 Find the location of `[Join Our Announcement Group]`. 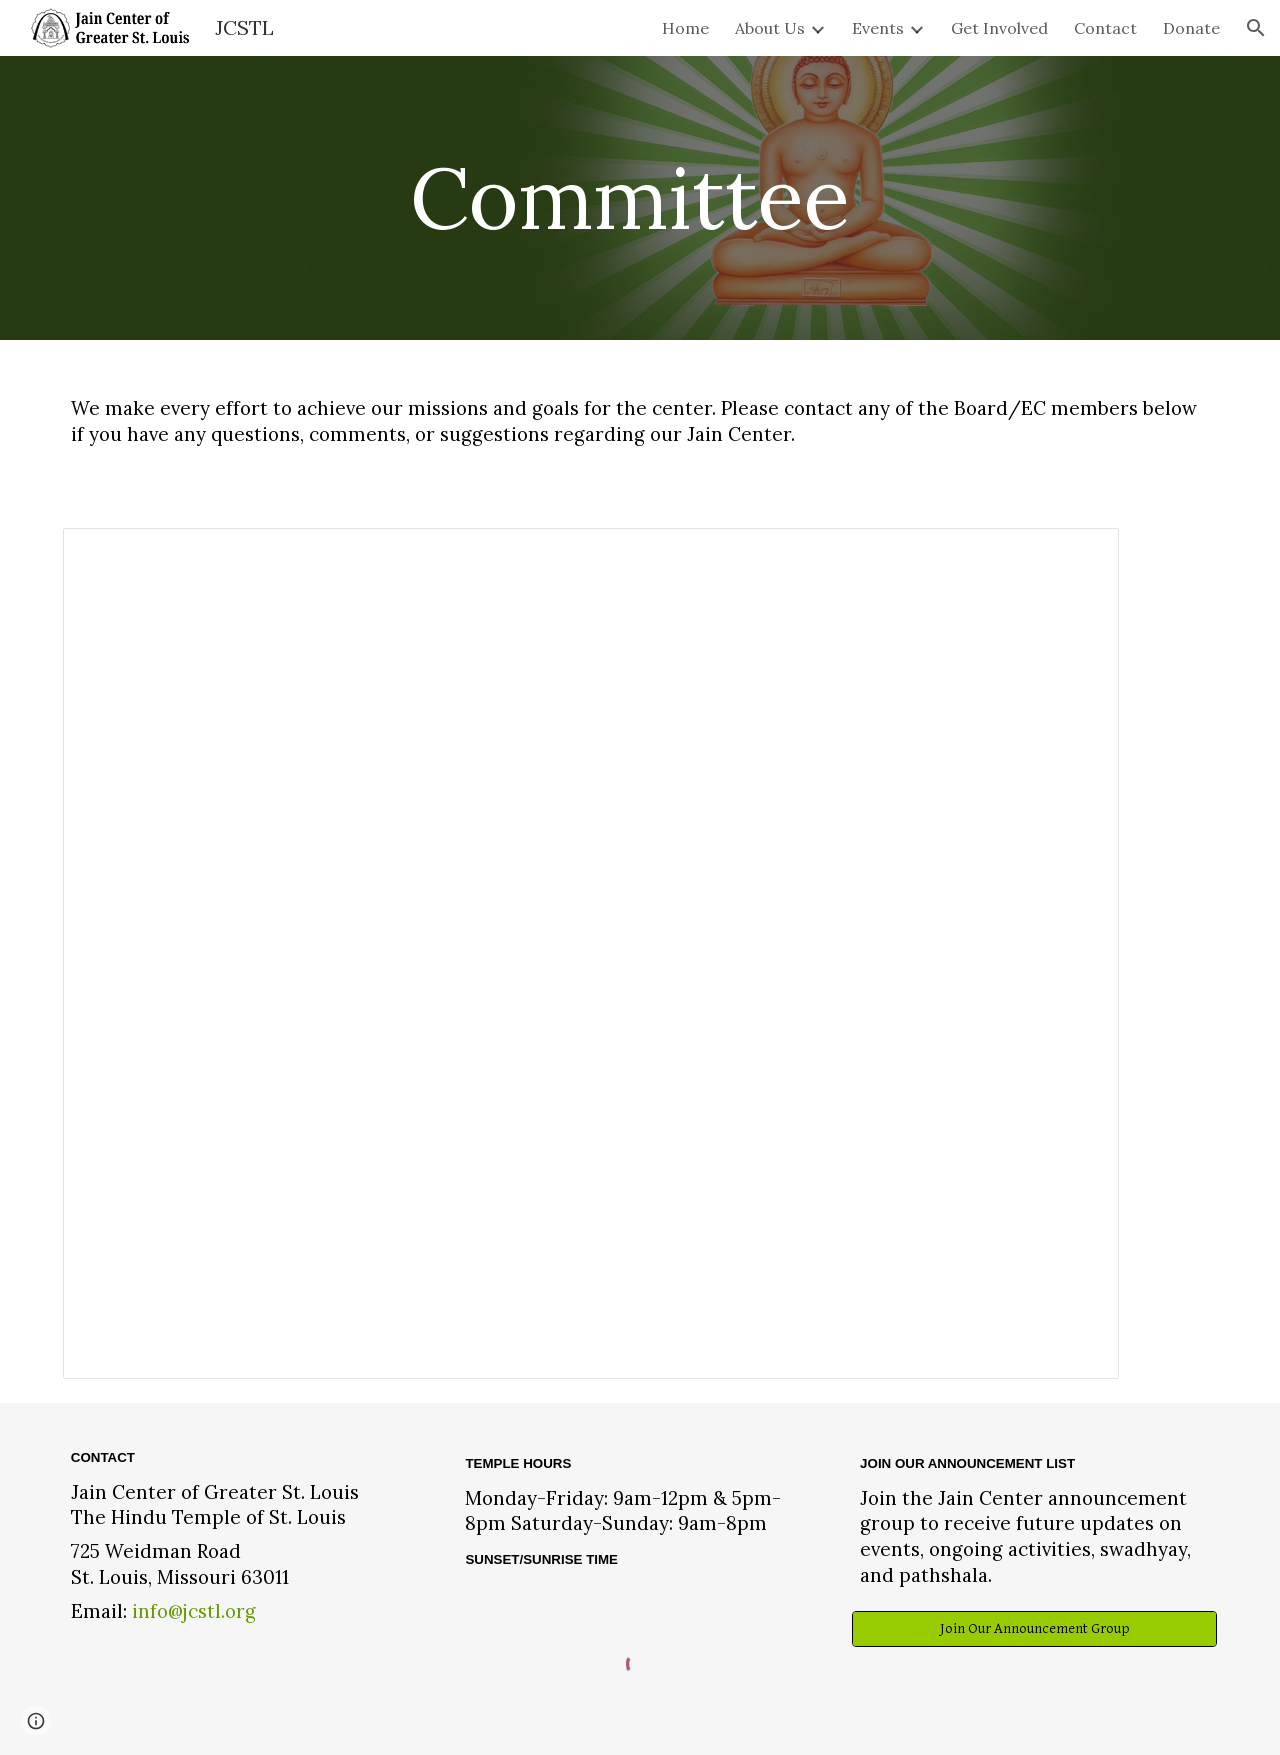

[Join Our Announcement Group] is located at coordinates (1034, 1629).